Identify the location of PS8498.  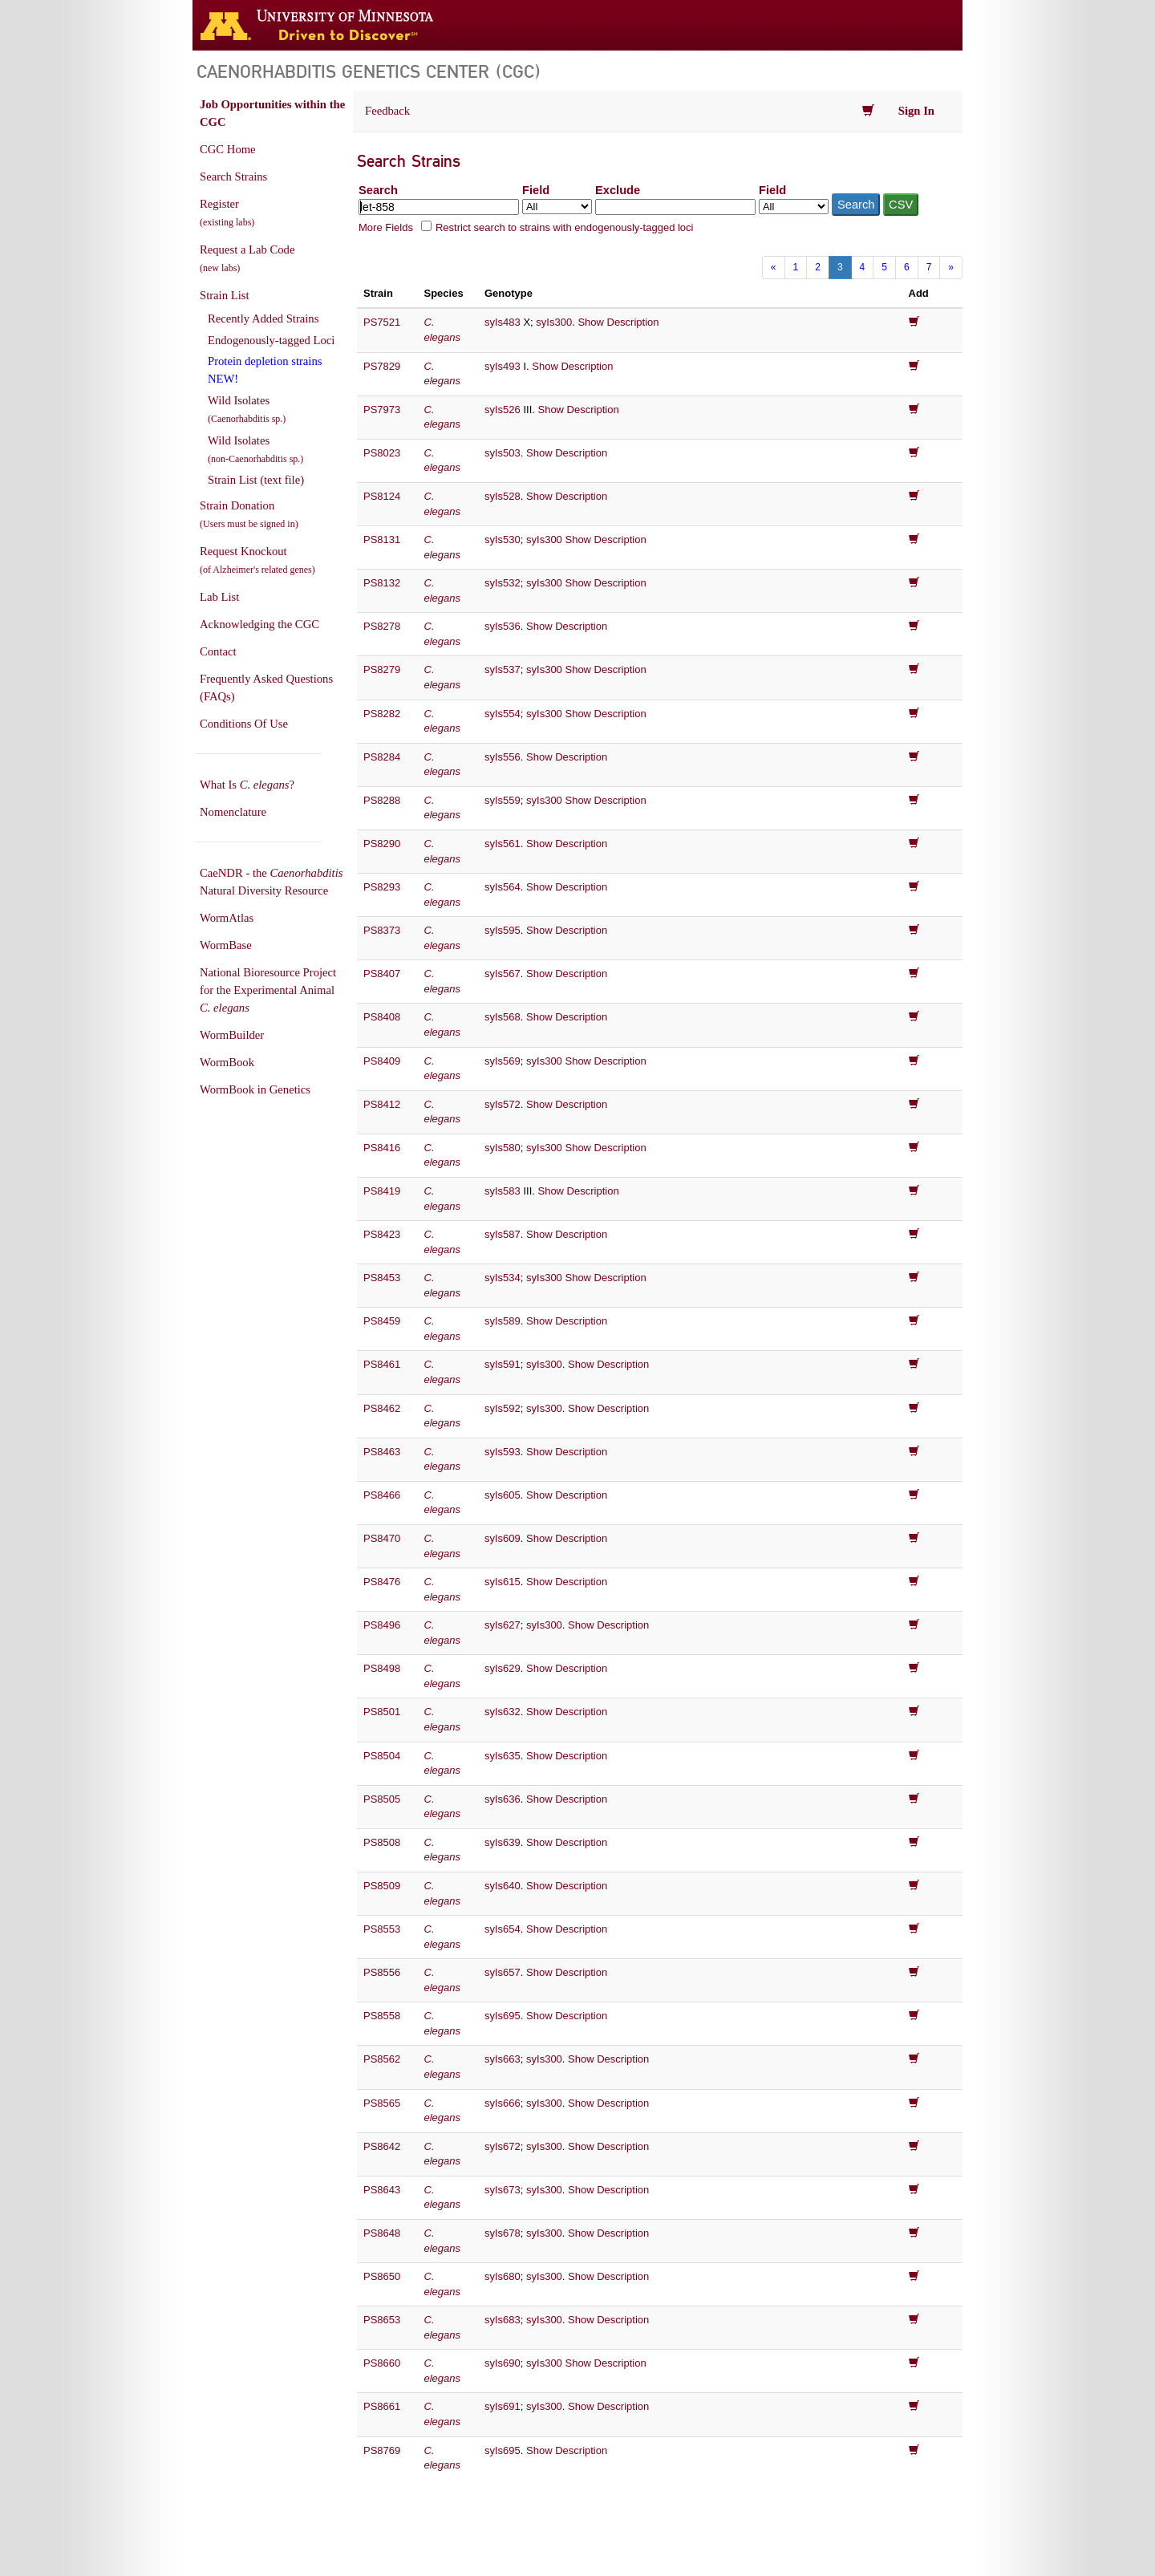
(381, 1668).